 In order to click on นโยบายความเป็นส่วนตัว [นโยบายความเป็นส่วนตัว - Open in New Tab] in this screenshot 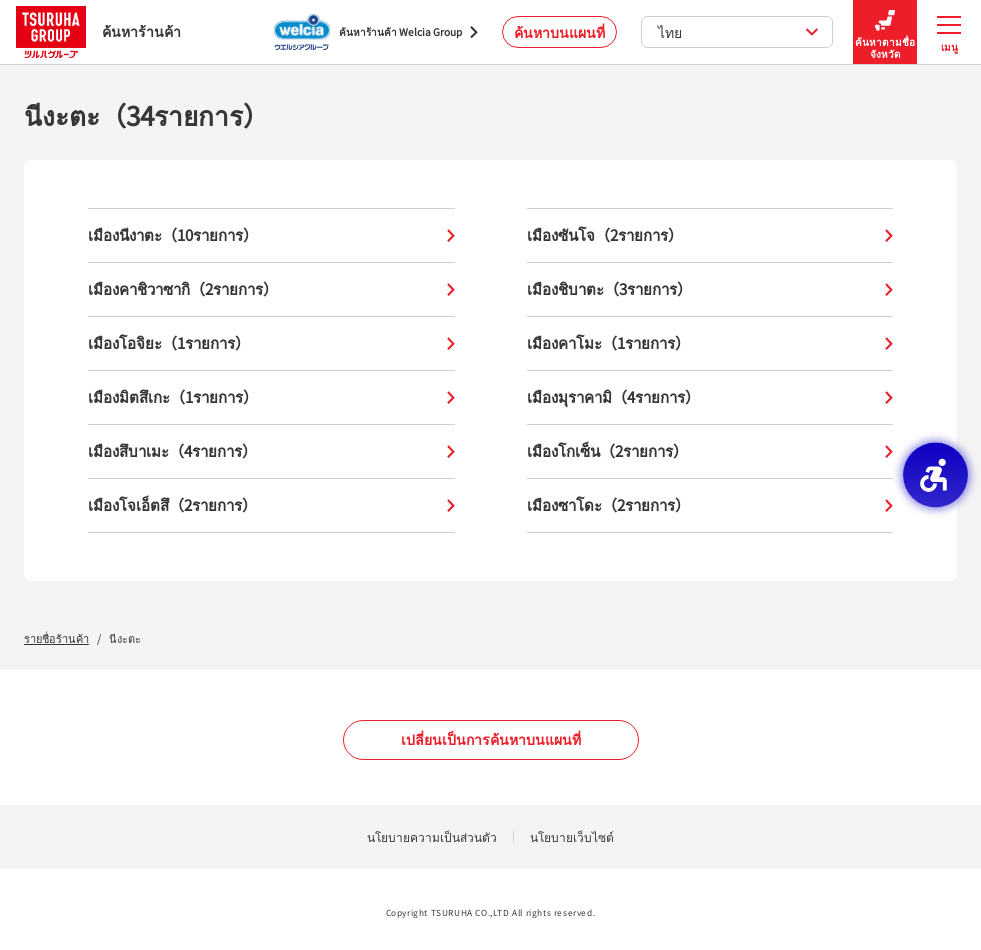, I will do `click(432, 836)`.